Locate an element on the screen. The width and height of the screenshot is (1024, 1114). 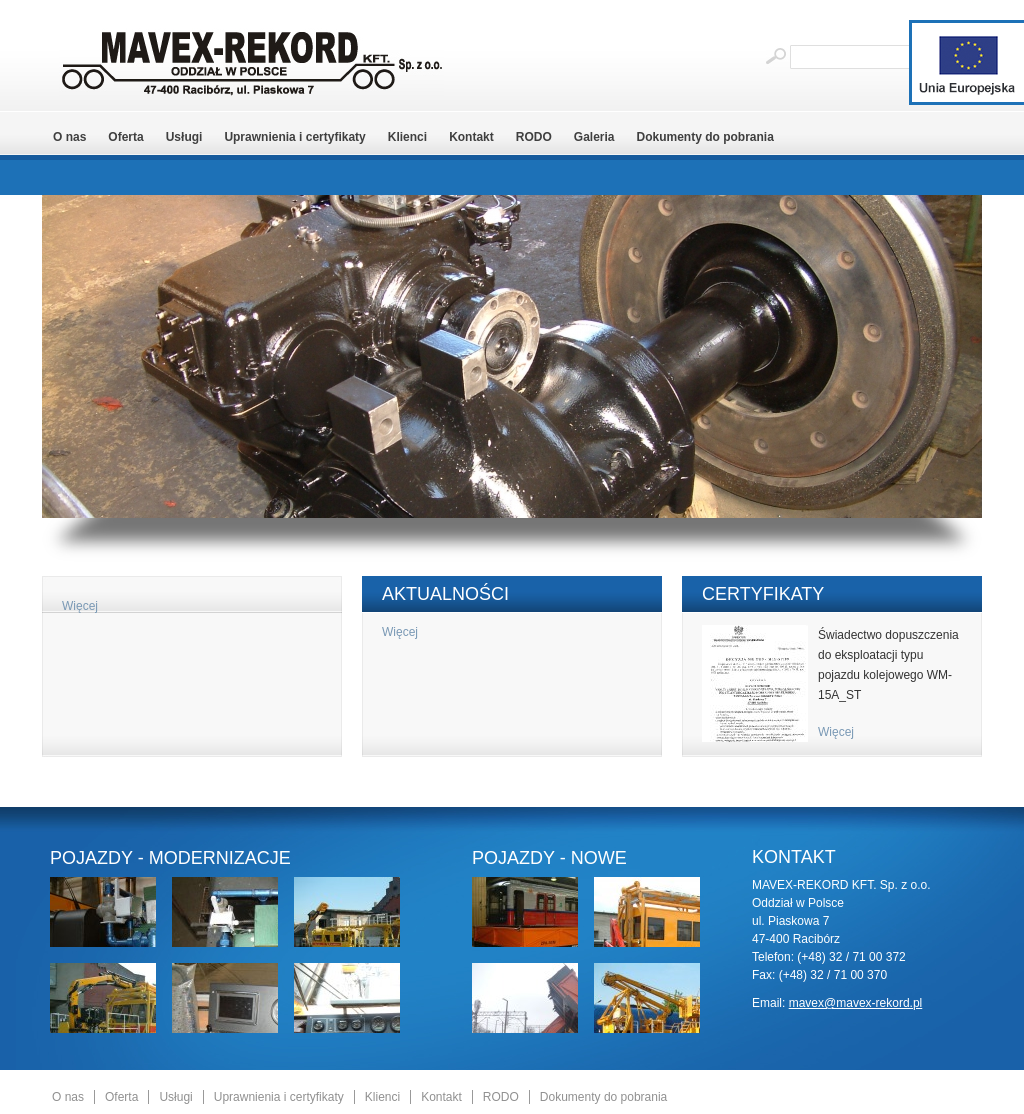
RODO is located at coordinates (534, 137).